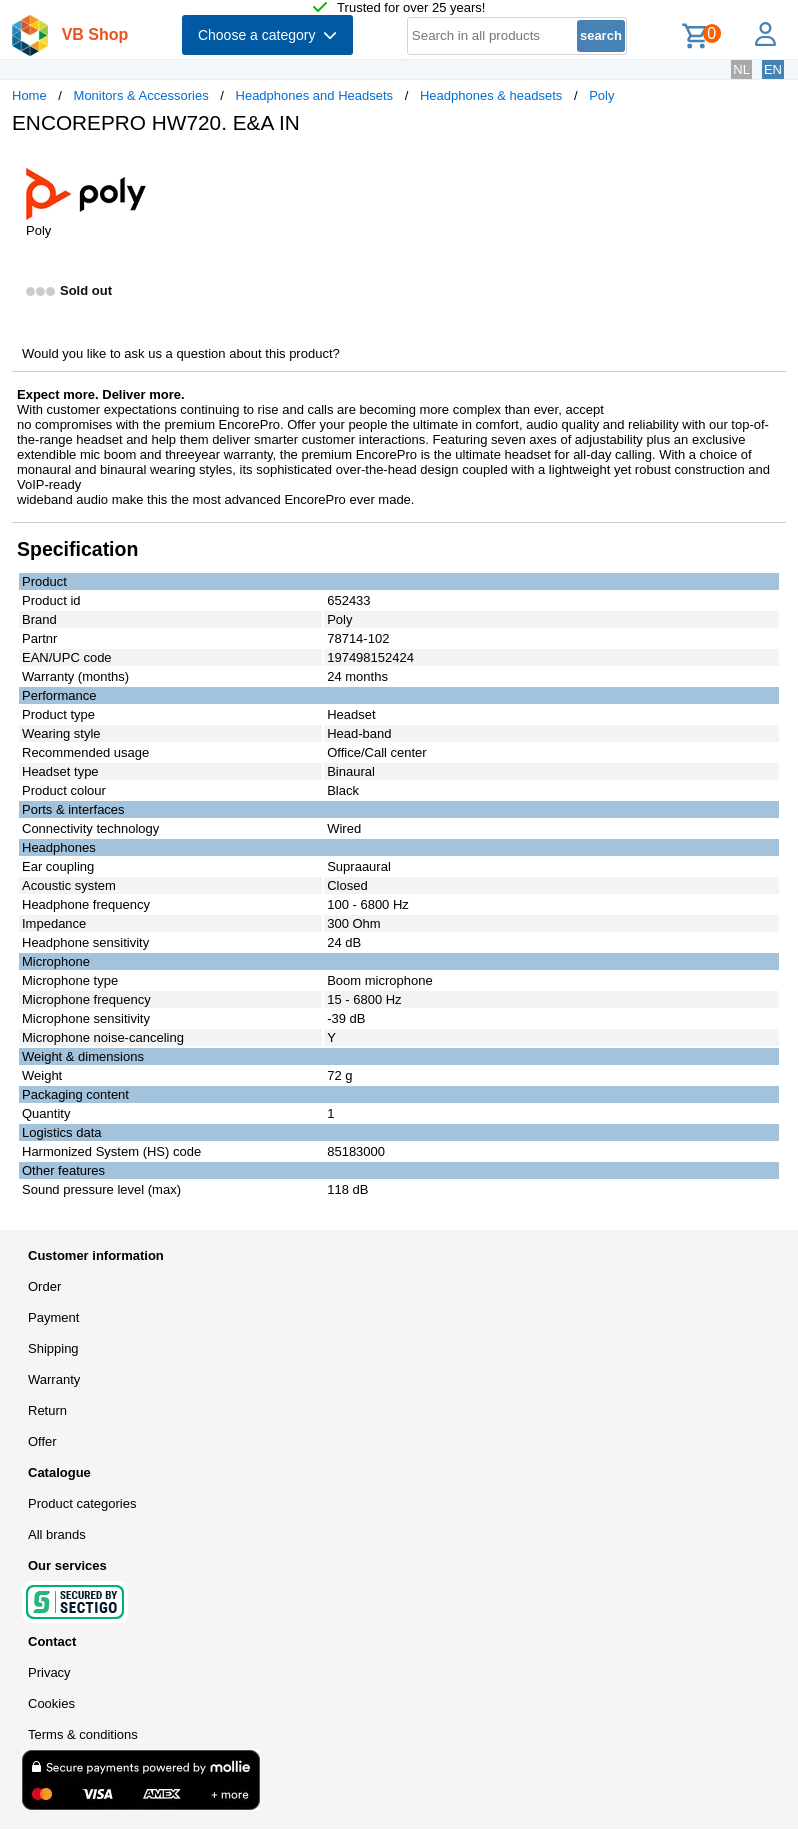  Describe the element at coordinates (83, 1734) in the screenshot. I see `Terms & conditions` at that location.